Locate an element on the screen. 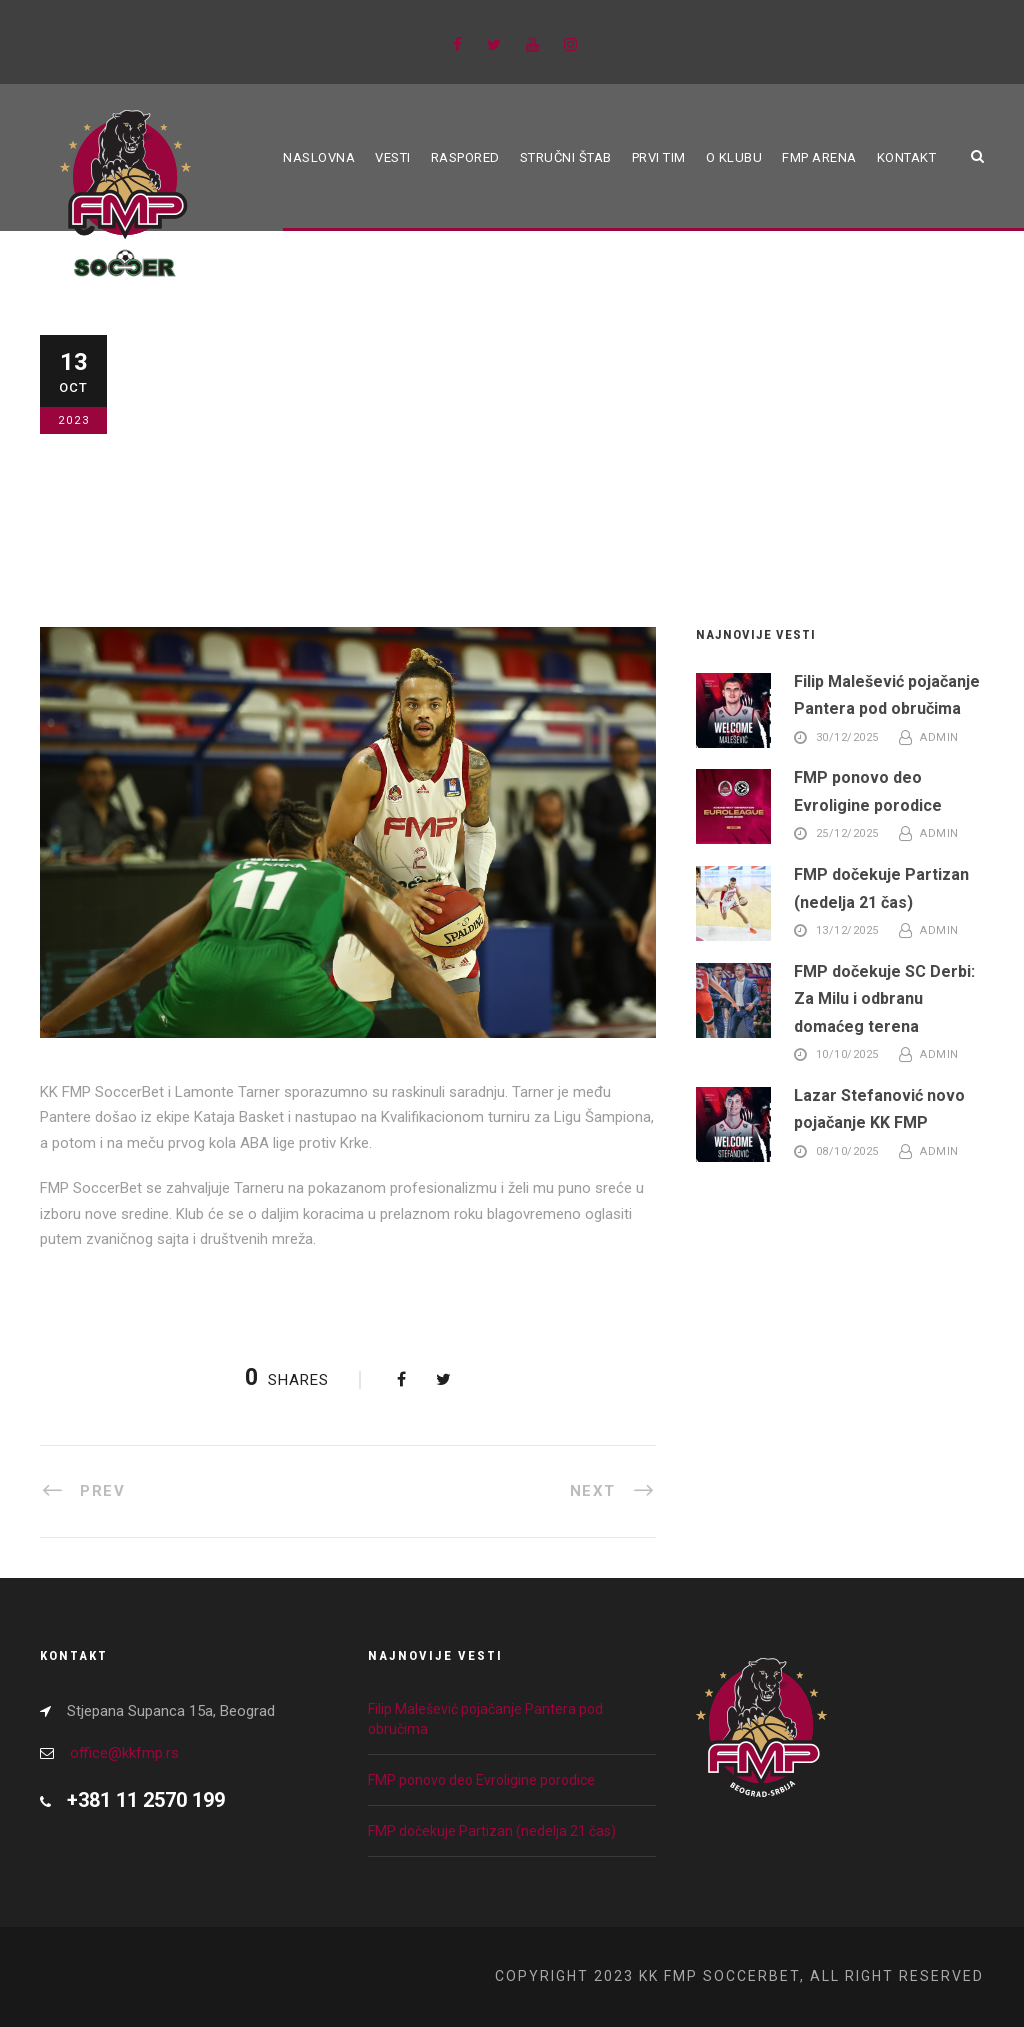 The width and height of the screenshot is (1024, 2027). FMP ponovo deo Evroligine porodice is located at coordinates (481, 1780).